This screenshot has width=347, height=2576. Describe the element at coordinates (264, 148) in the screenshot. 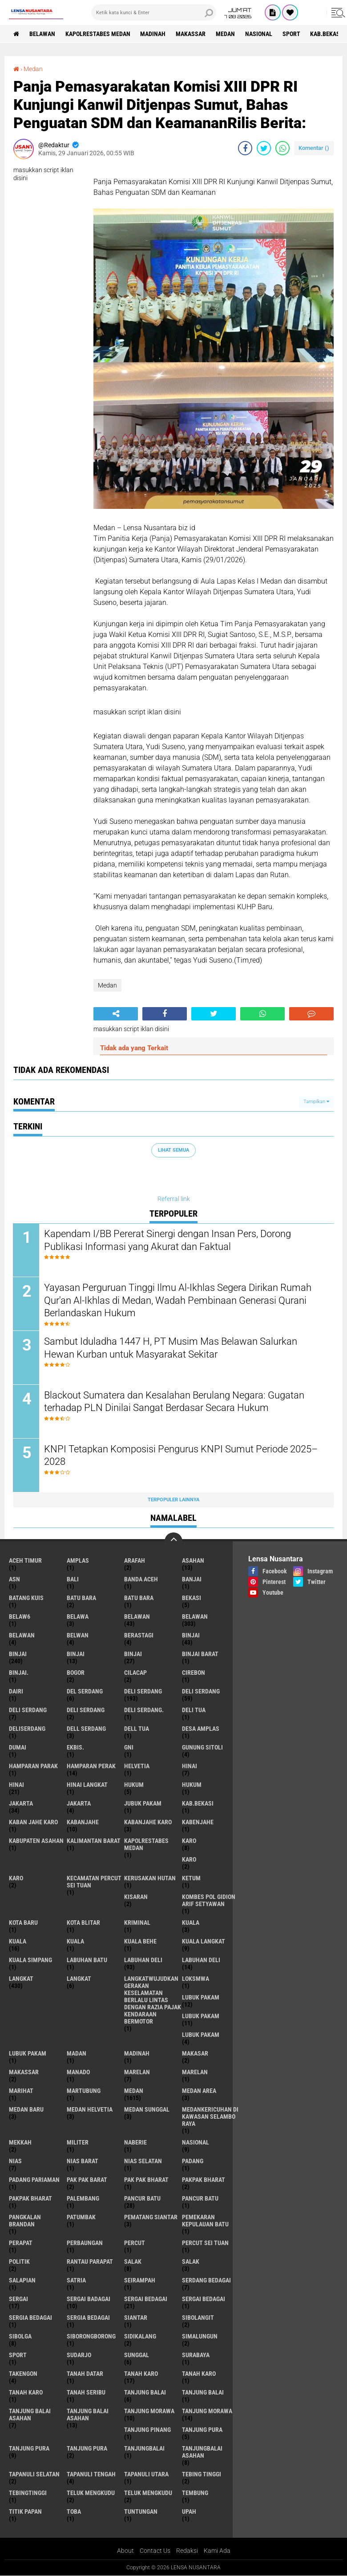

I see `[share-twitter]` at that location.